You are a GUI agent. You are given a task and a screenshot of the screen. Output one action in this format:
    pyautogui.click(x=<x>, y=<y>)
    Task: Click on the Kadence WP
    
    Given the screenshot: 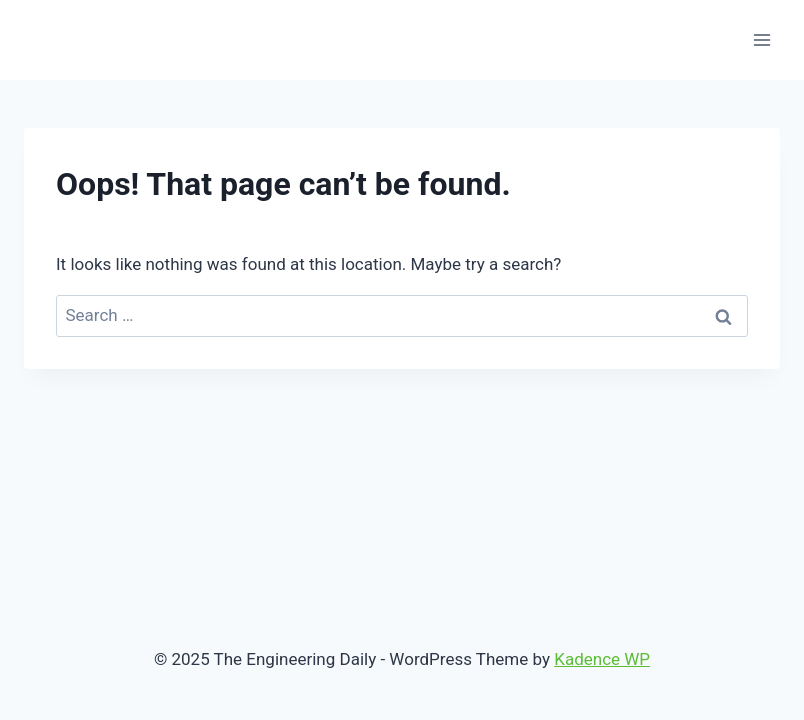 What is the action you would take?
    pyautogui.click(x=602, y=659)
    